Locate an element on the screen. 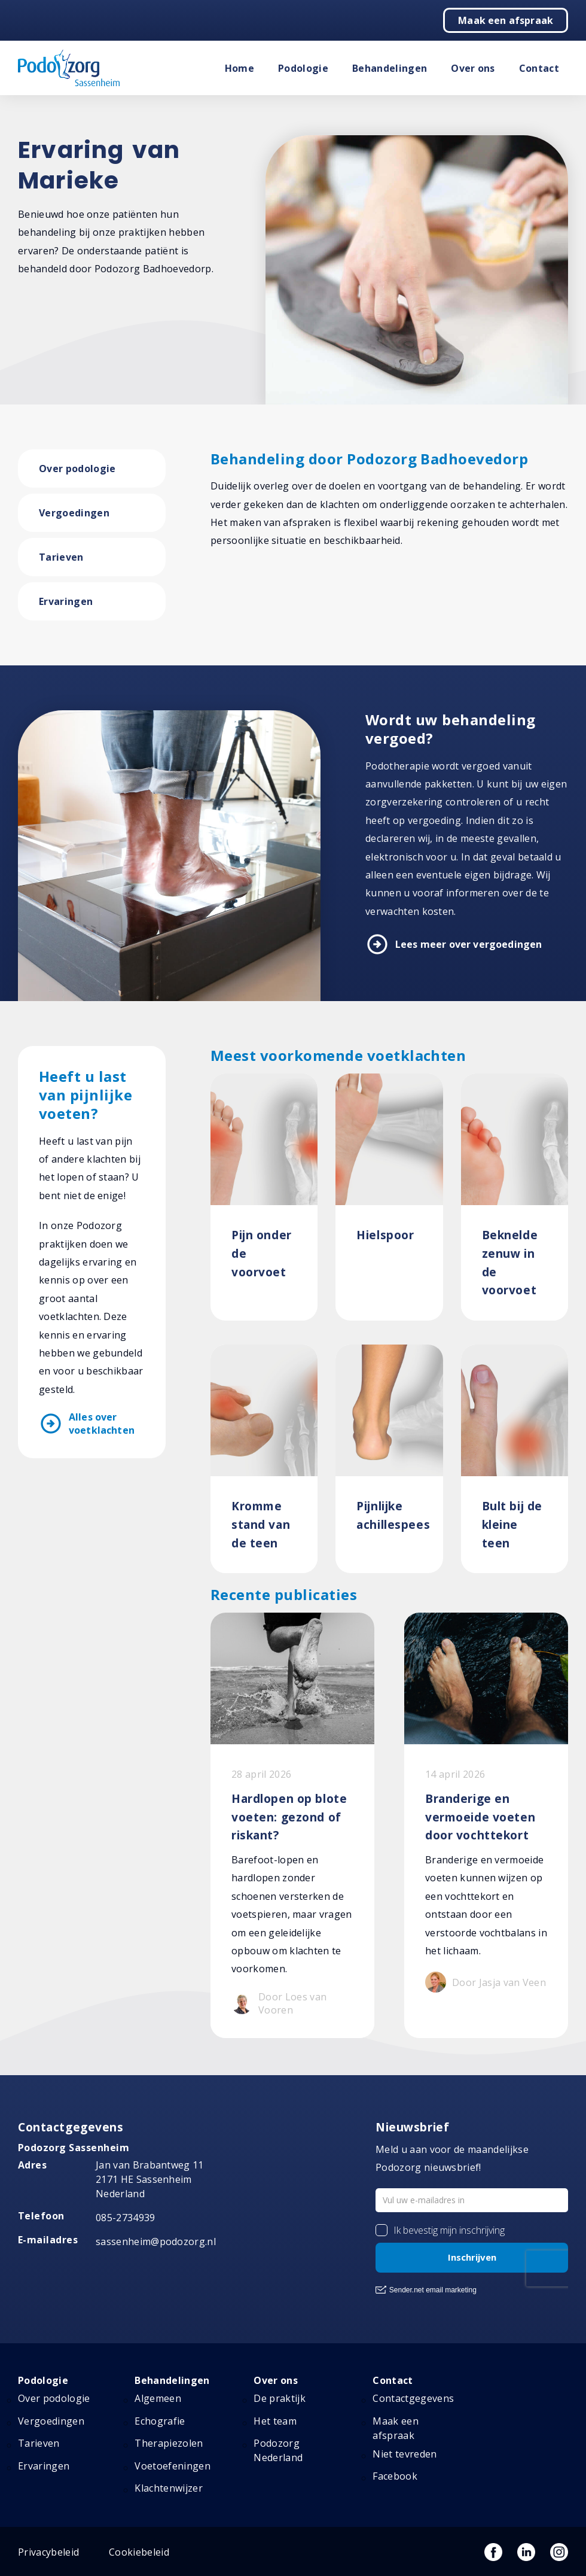 This screenshot has height=2576, width=586. Algemeen is located at coordinates (158, 2398).